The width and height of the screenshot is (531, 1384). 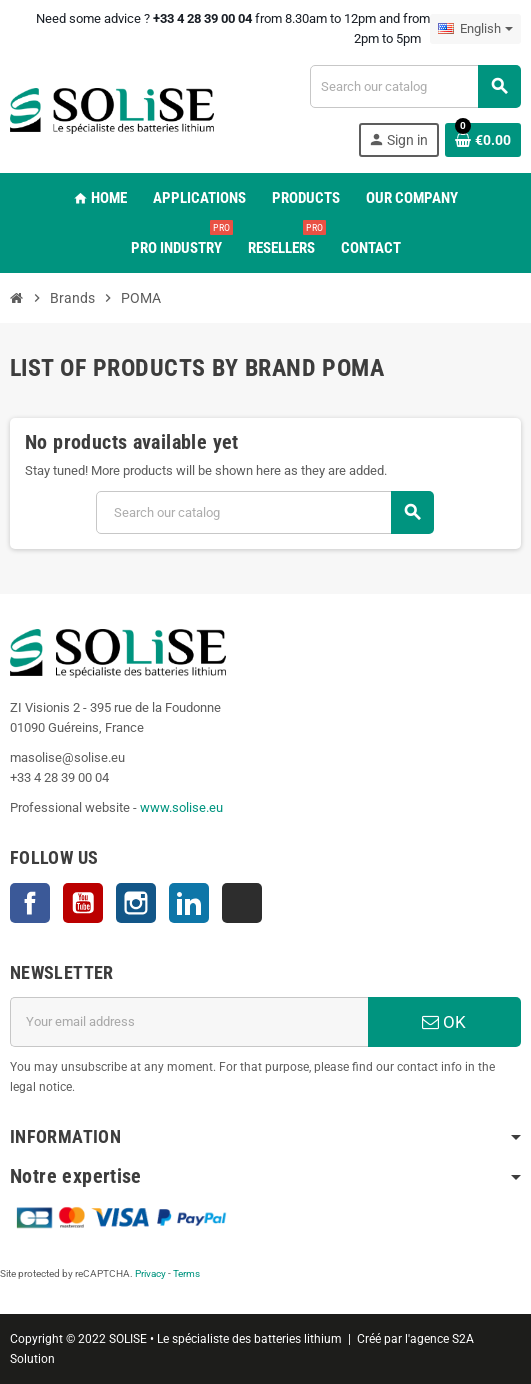 I want to click on YouTube, so click(x=83, y=903).